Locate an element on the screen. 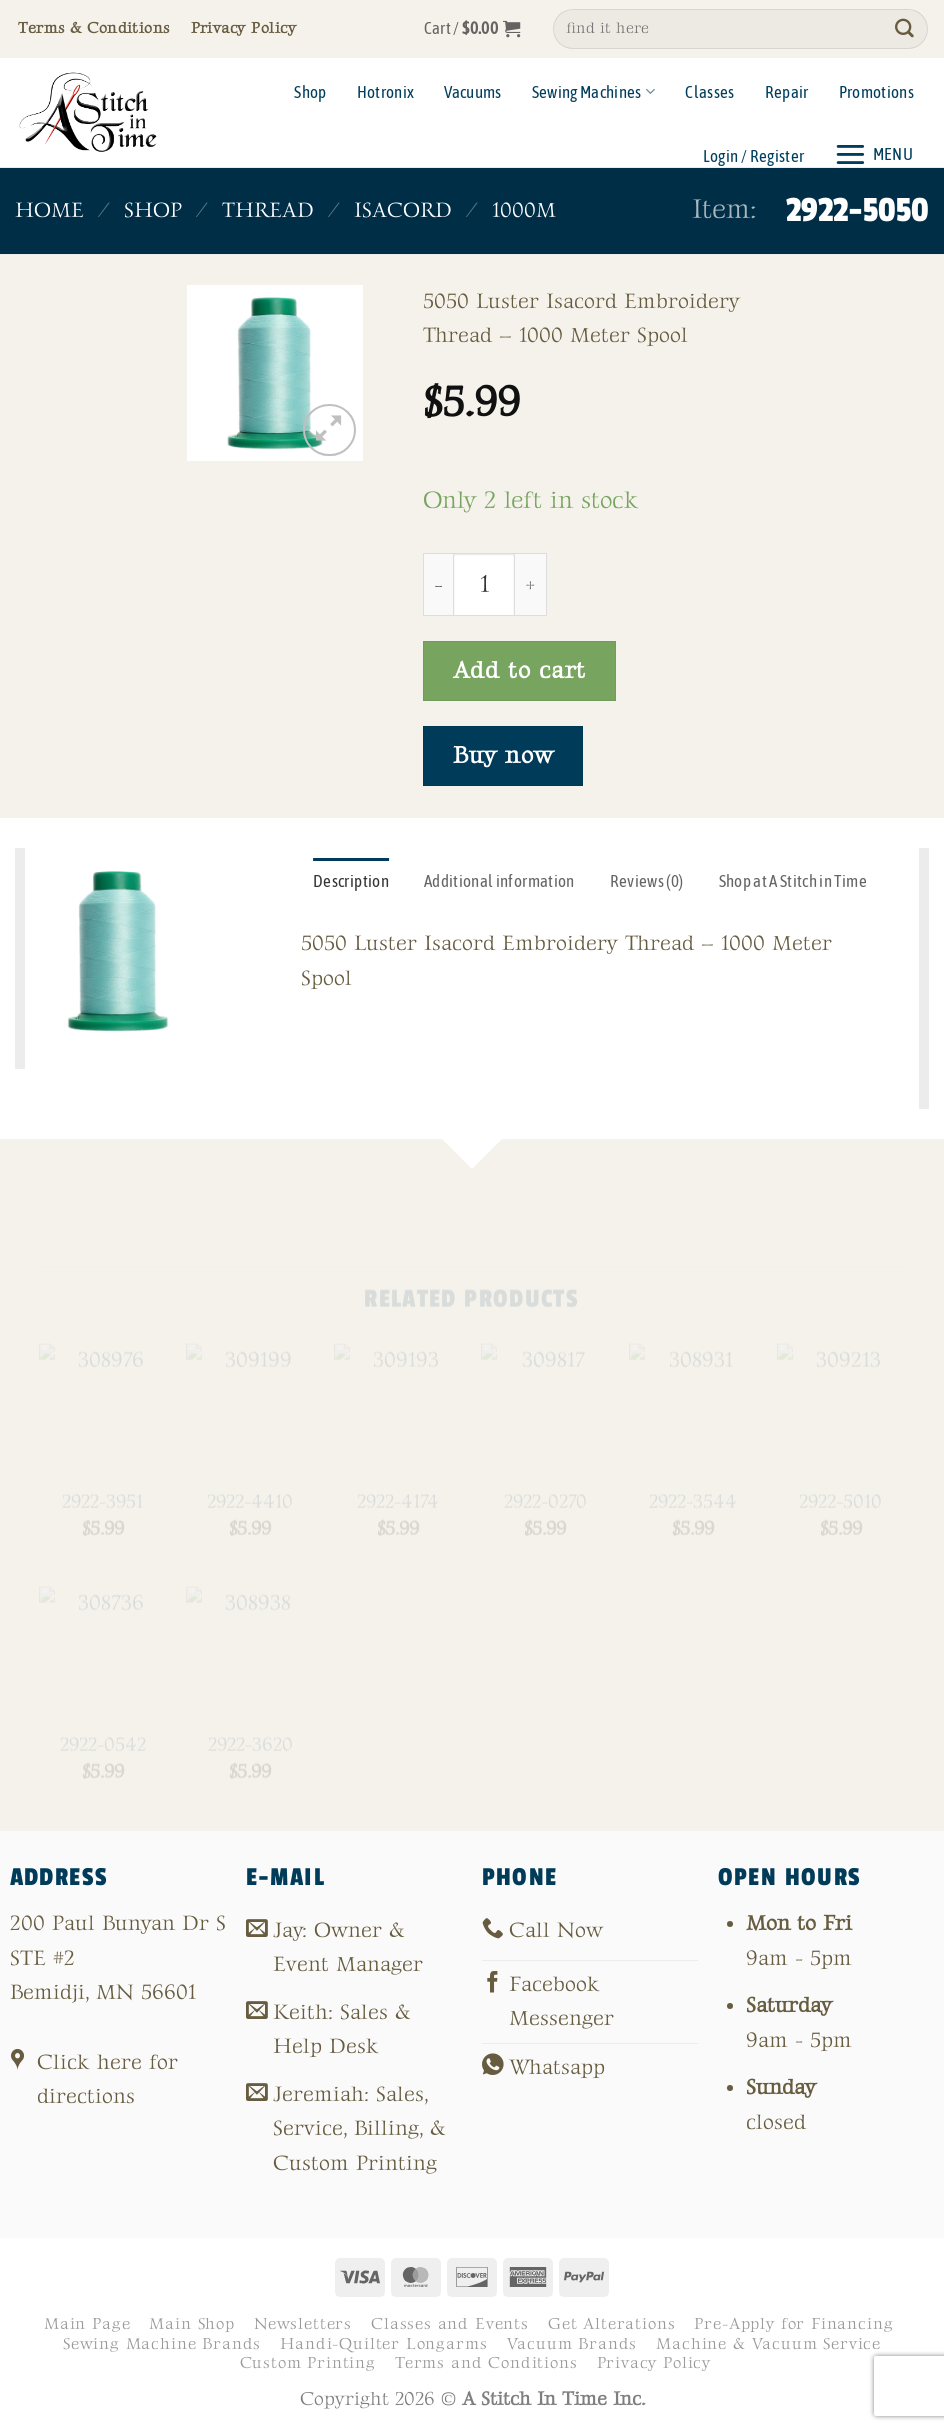 The image size is (944, 2430). Privacy Policy is located at coordinates (654, 2363).